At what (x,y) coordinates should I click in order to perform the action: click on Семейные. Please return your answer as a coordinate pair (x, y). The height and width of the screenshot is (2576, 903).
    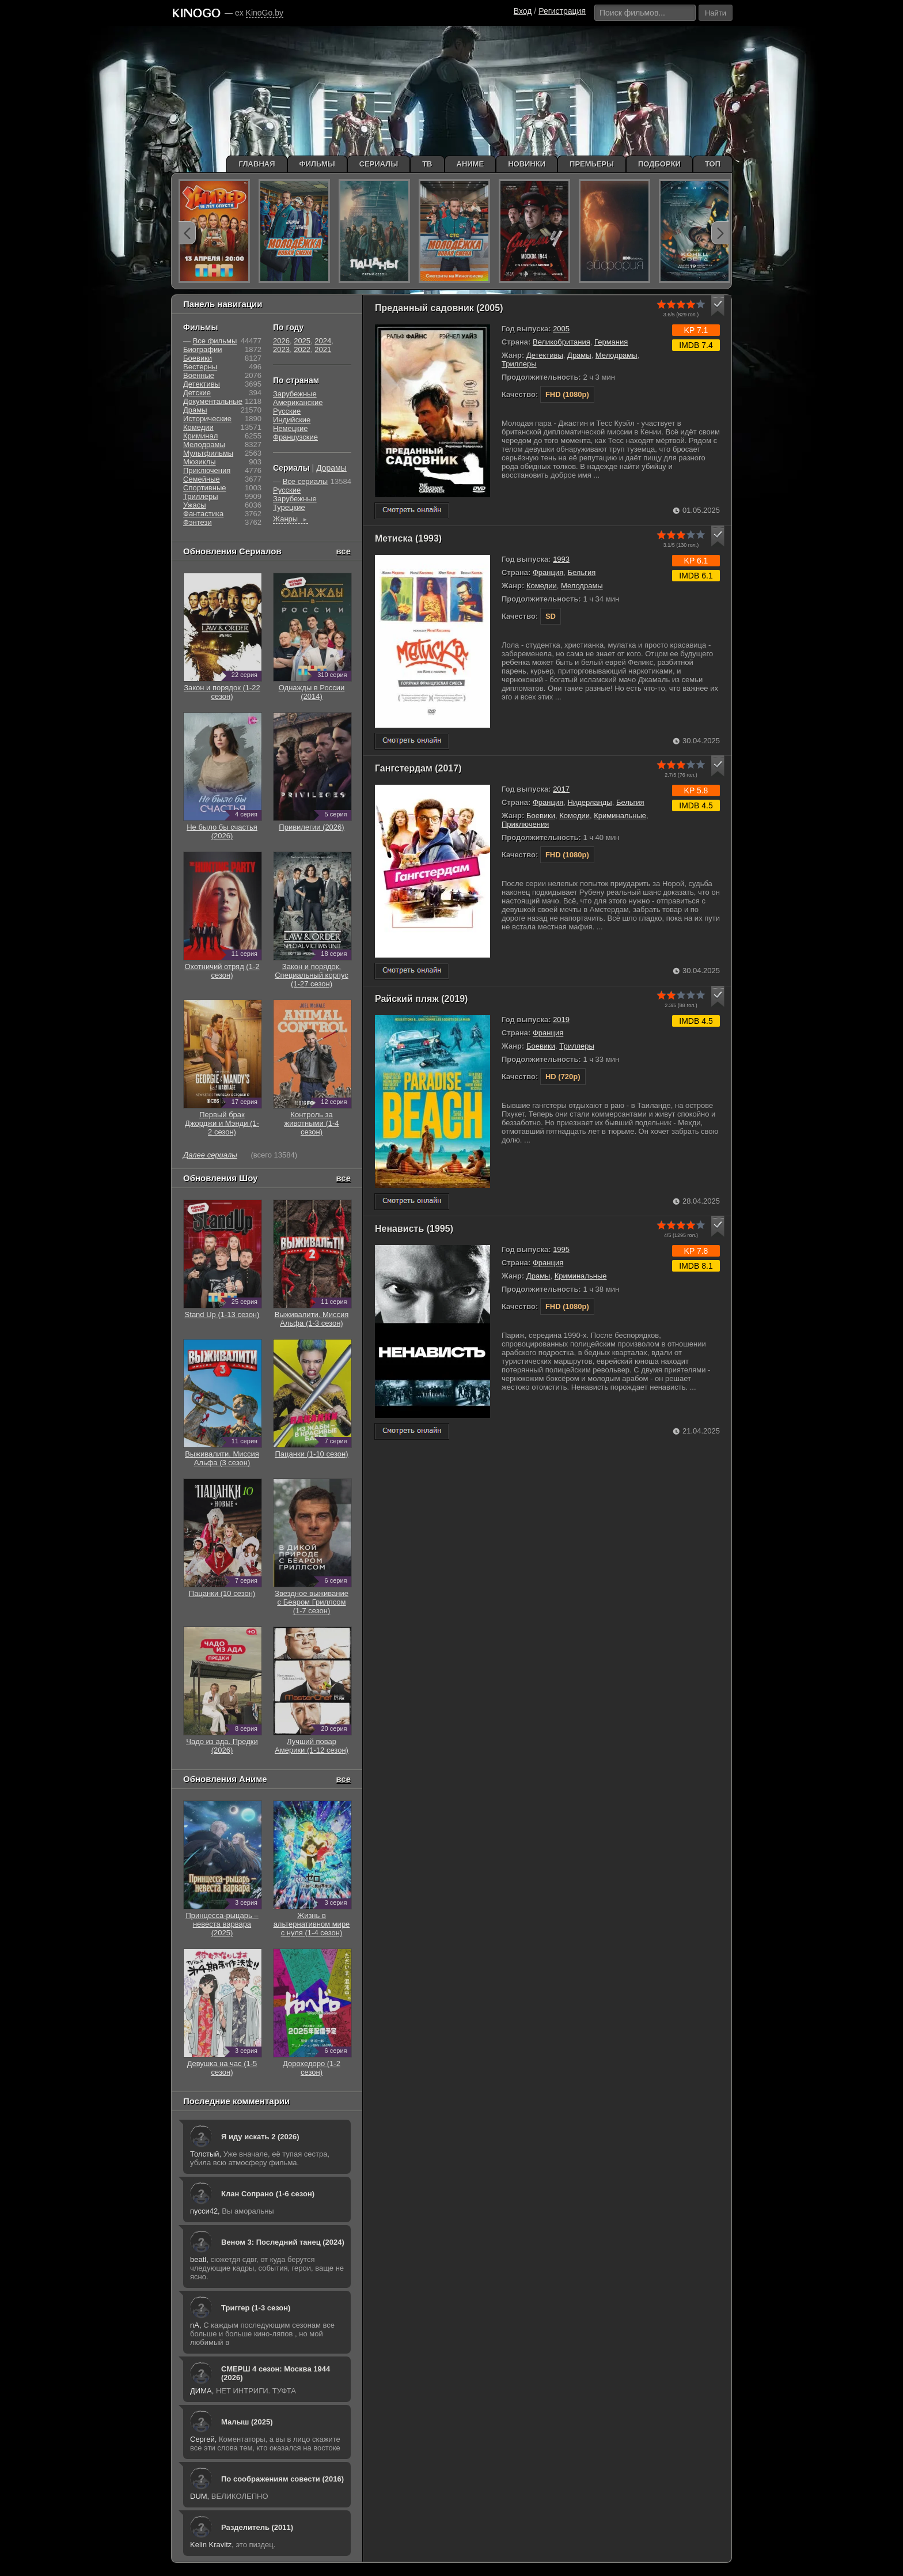
    Looking at the image, I should click on (201, 479).